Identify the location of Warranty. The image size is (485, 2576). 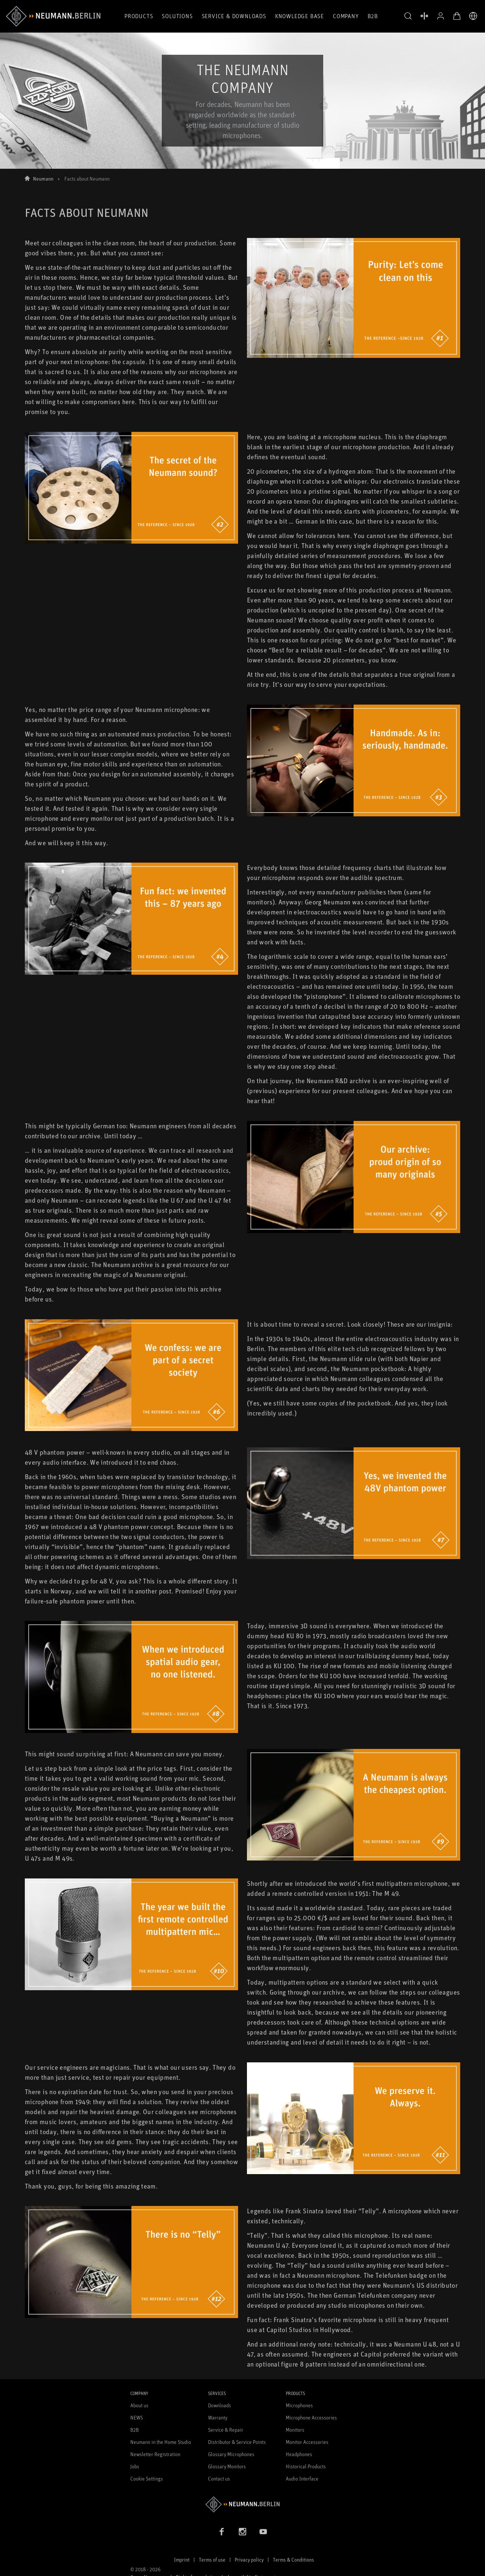
(217, 2417).